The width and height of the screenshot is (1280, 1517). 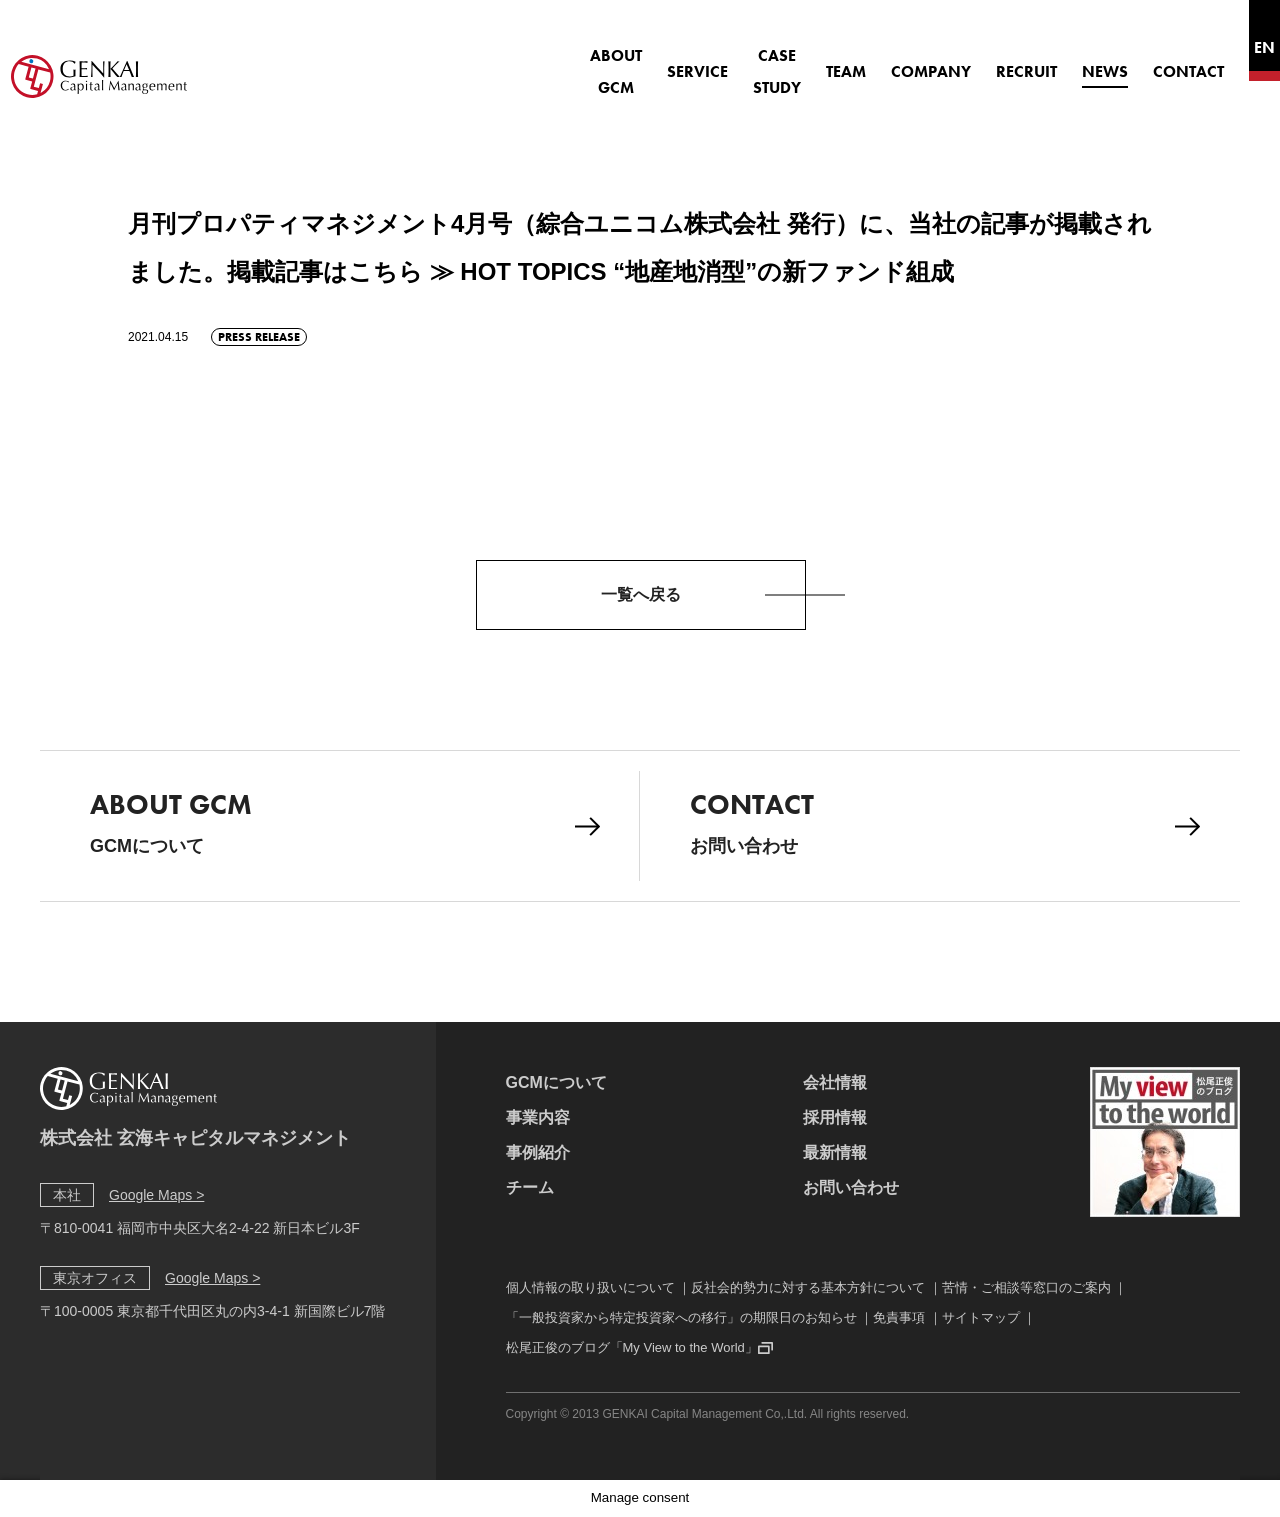 What do you see at coordinates (702, 60) in the screenshot?
I see `CASE STUDY` at bounding box center [702, 60].